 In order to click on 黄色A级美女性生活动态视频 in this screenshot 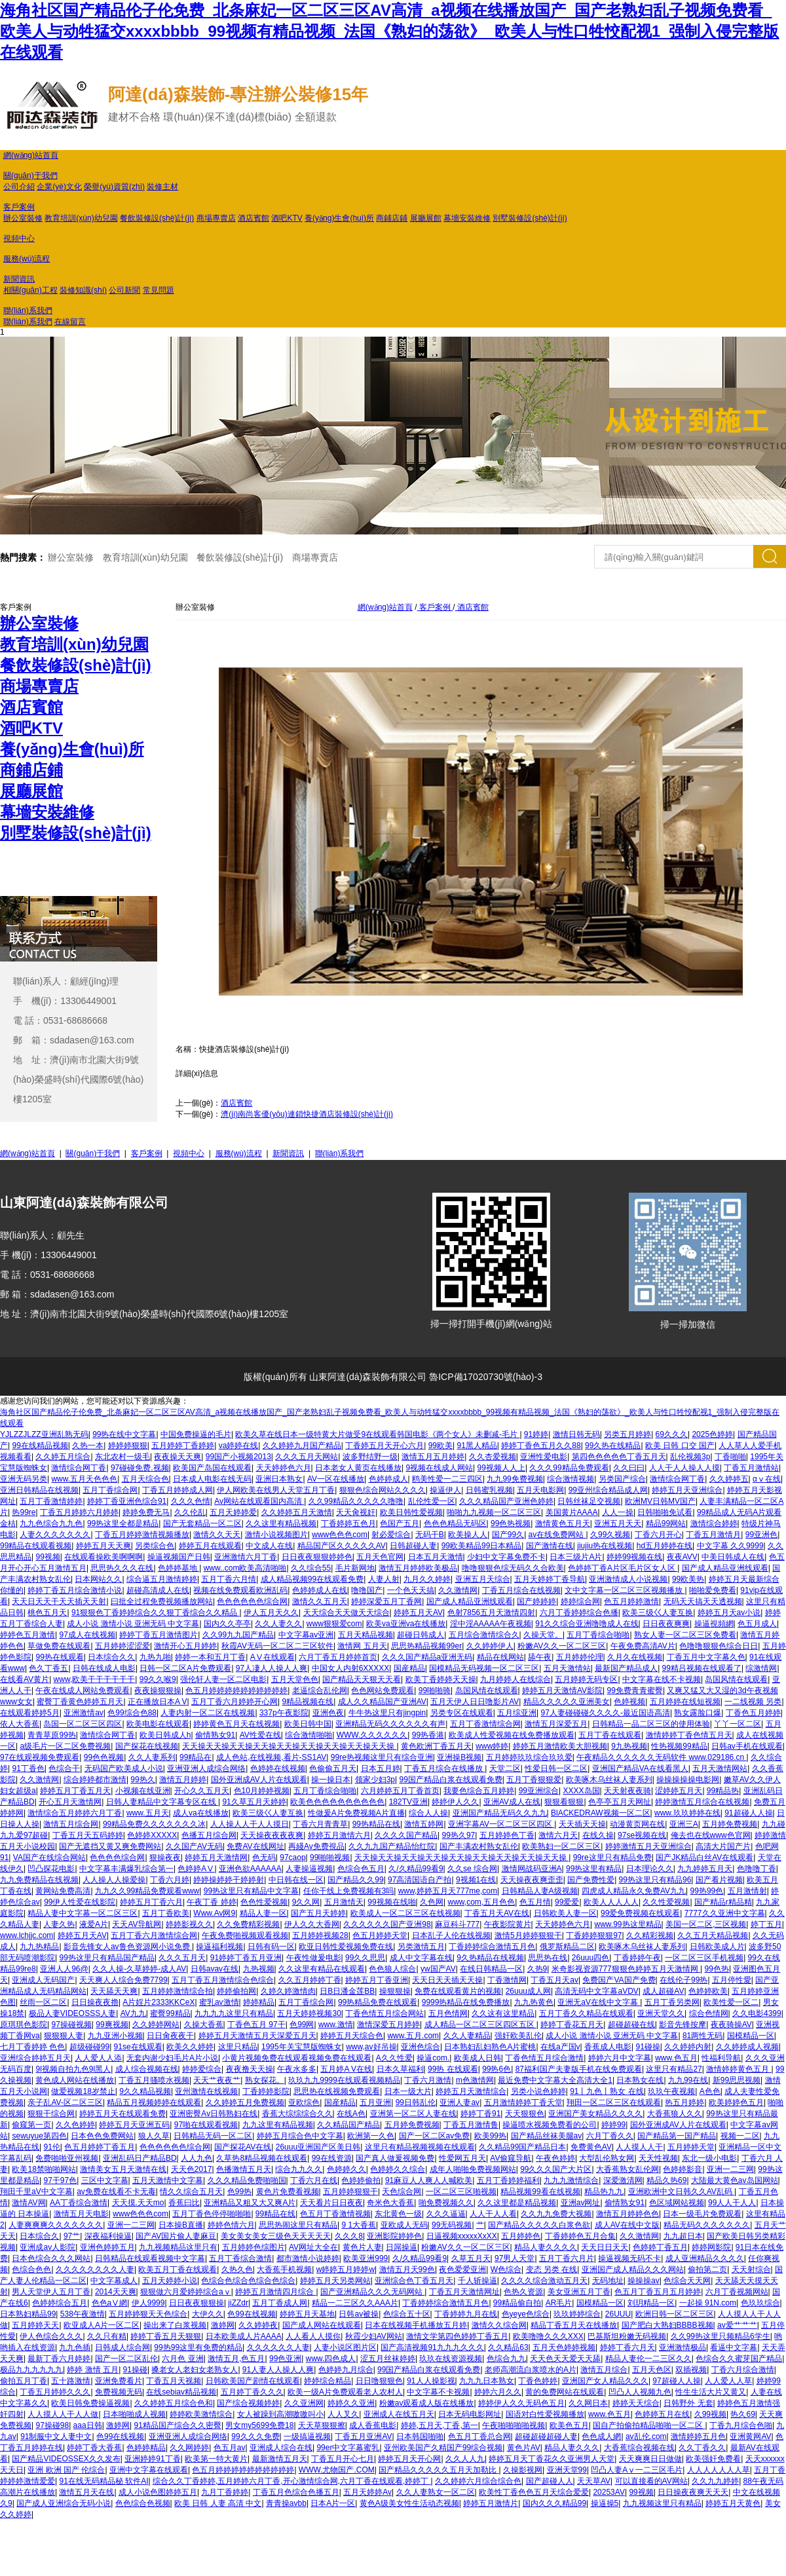, I will do `click(409, 2503)`.